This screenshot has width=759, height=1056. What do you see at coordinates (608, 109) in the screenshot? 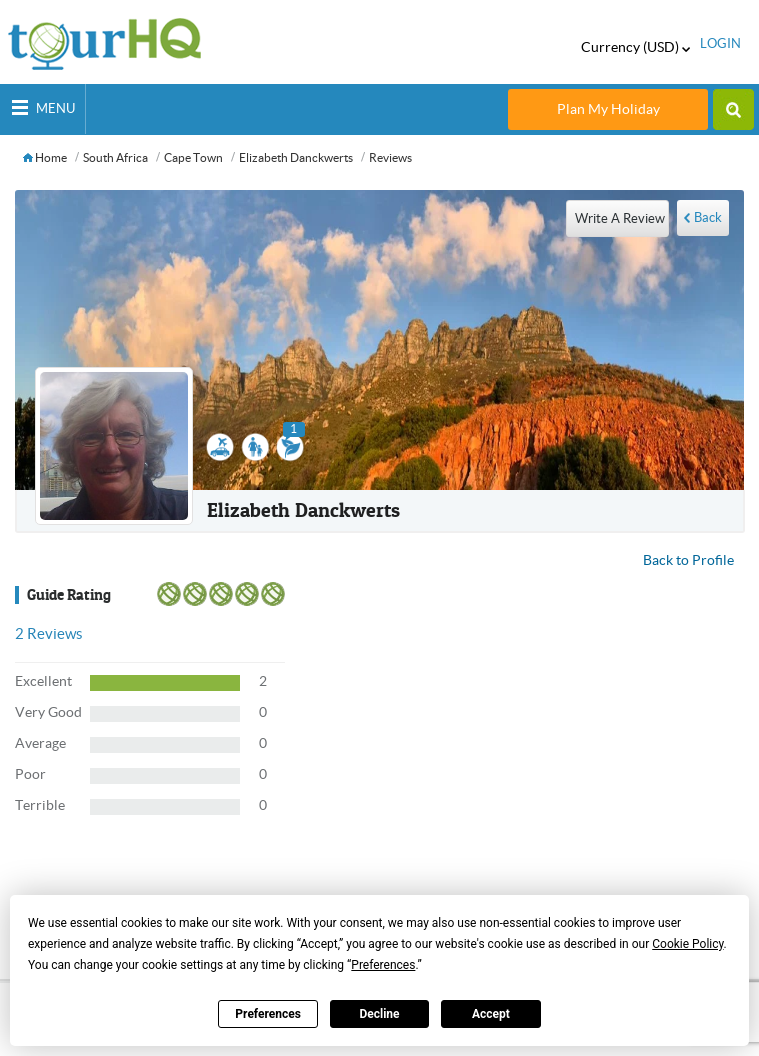
I see `Plan My Holiday` at bounding box center [608, 109].